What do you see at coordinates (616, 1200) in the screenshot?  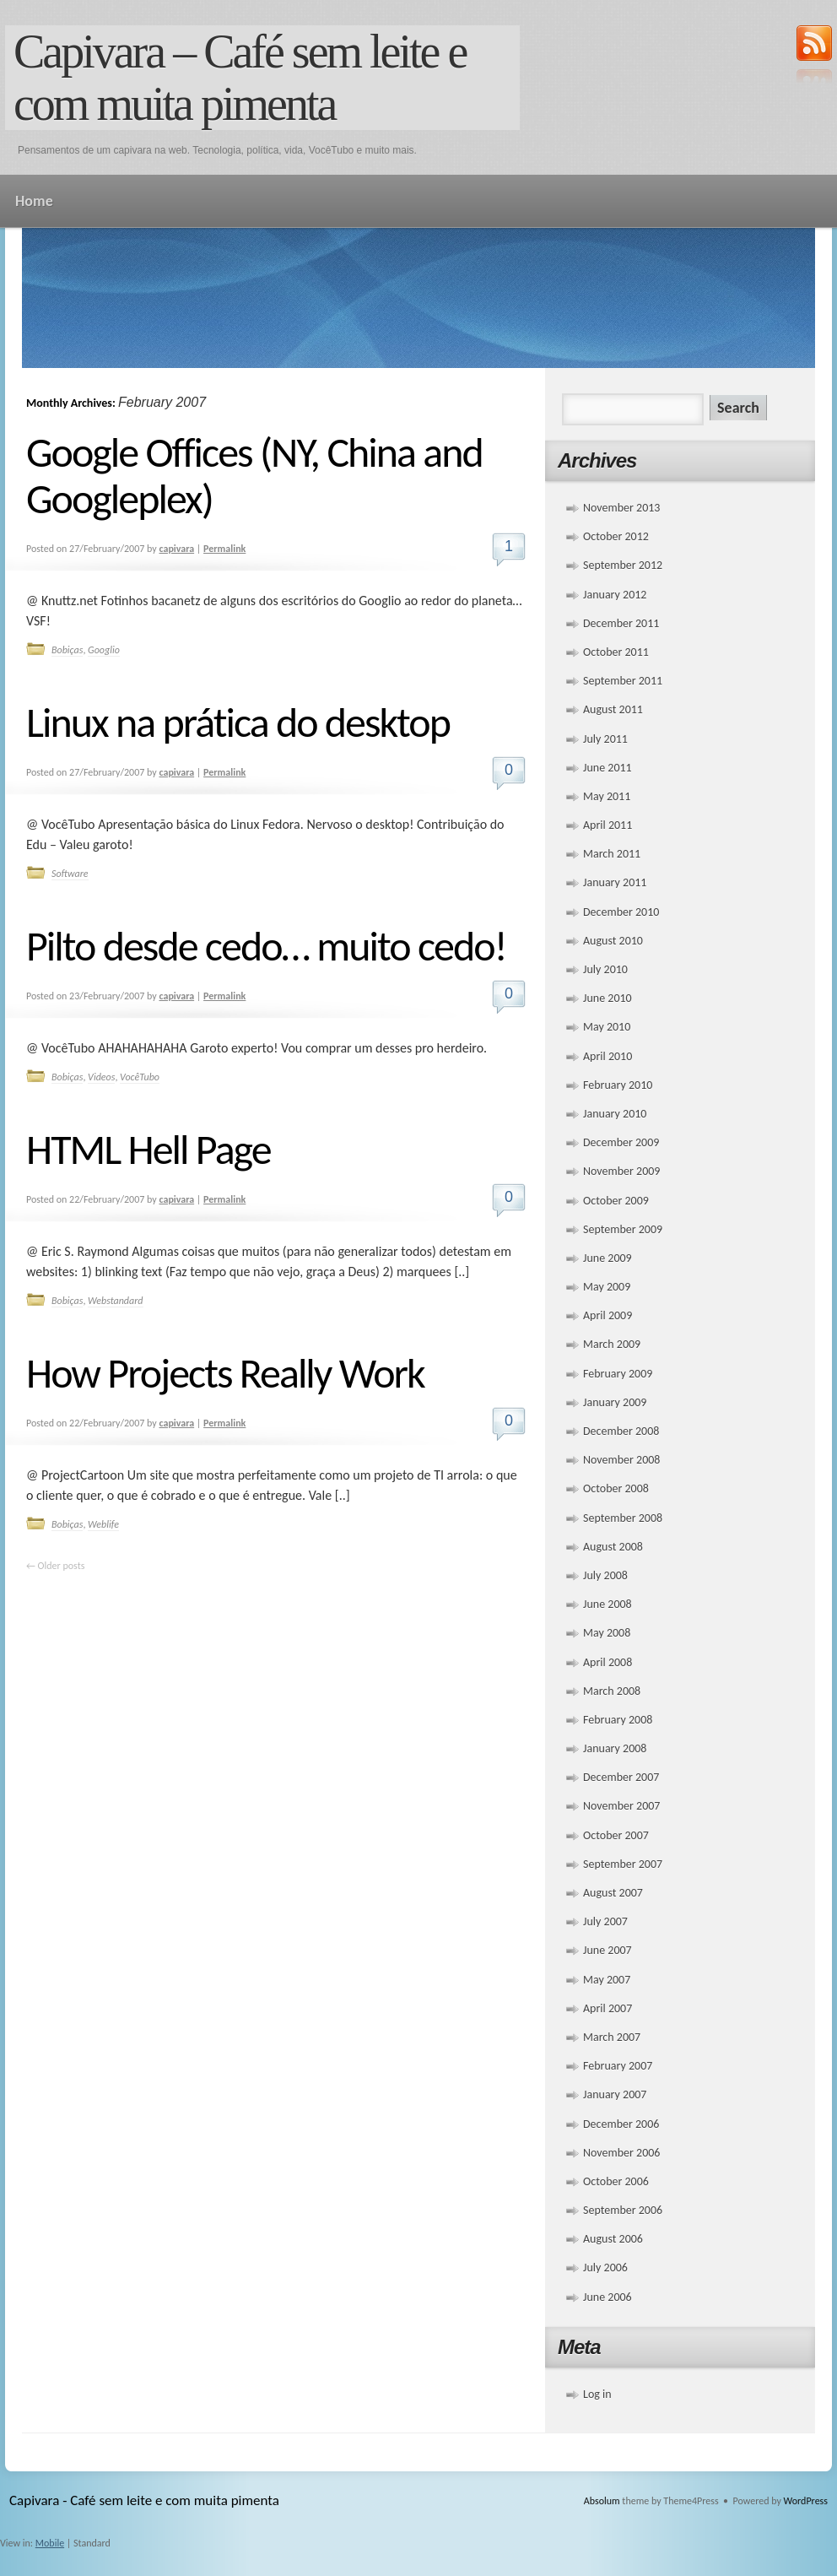 I see `October 2009` at bounding box center [616, 1200].